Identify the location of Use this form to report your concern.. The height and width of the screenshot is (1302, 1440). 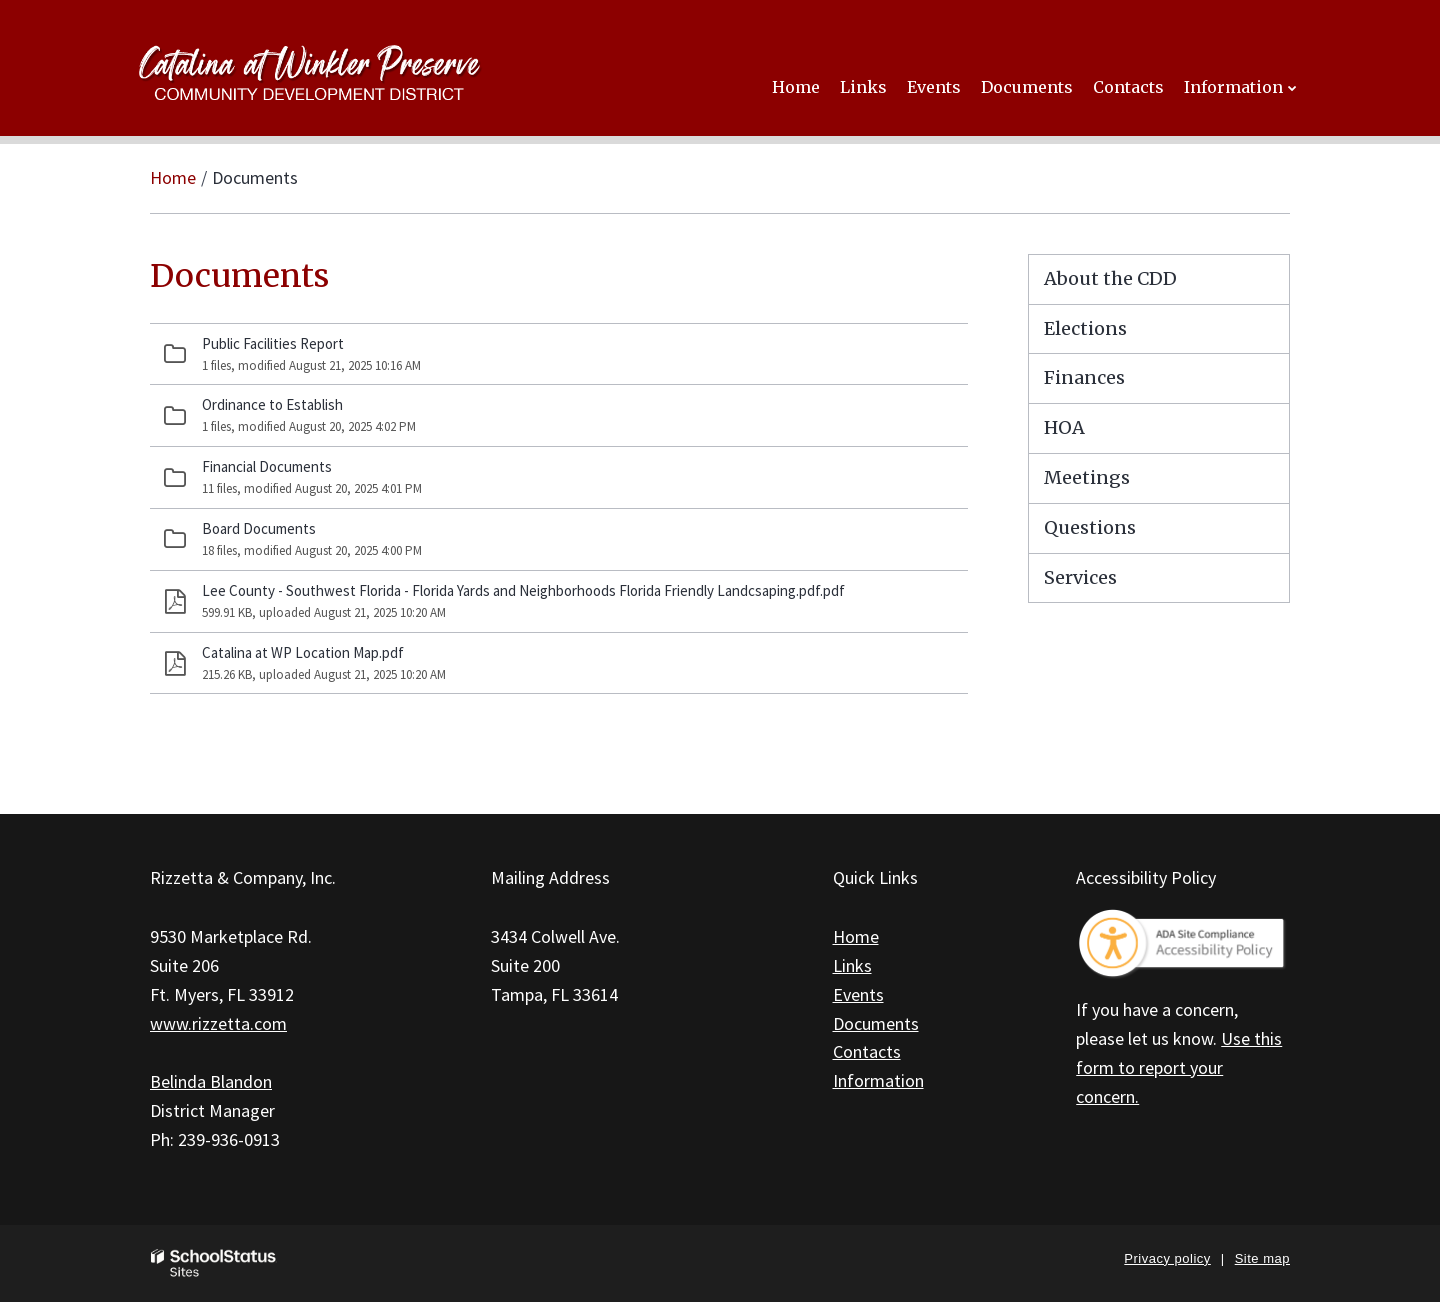
(1179, 1067).